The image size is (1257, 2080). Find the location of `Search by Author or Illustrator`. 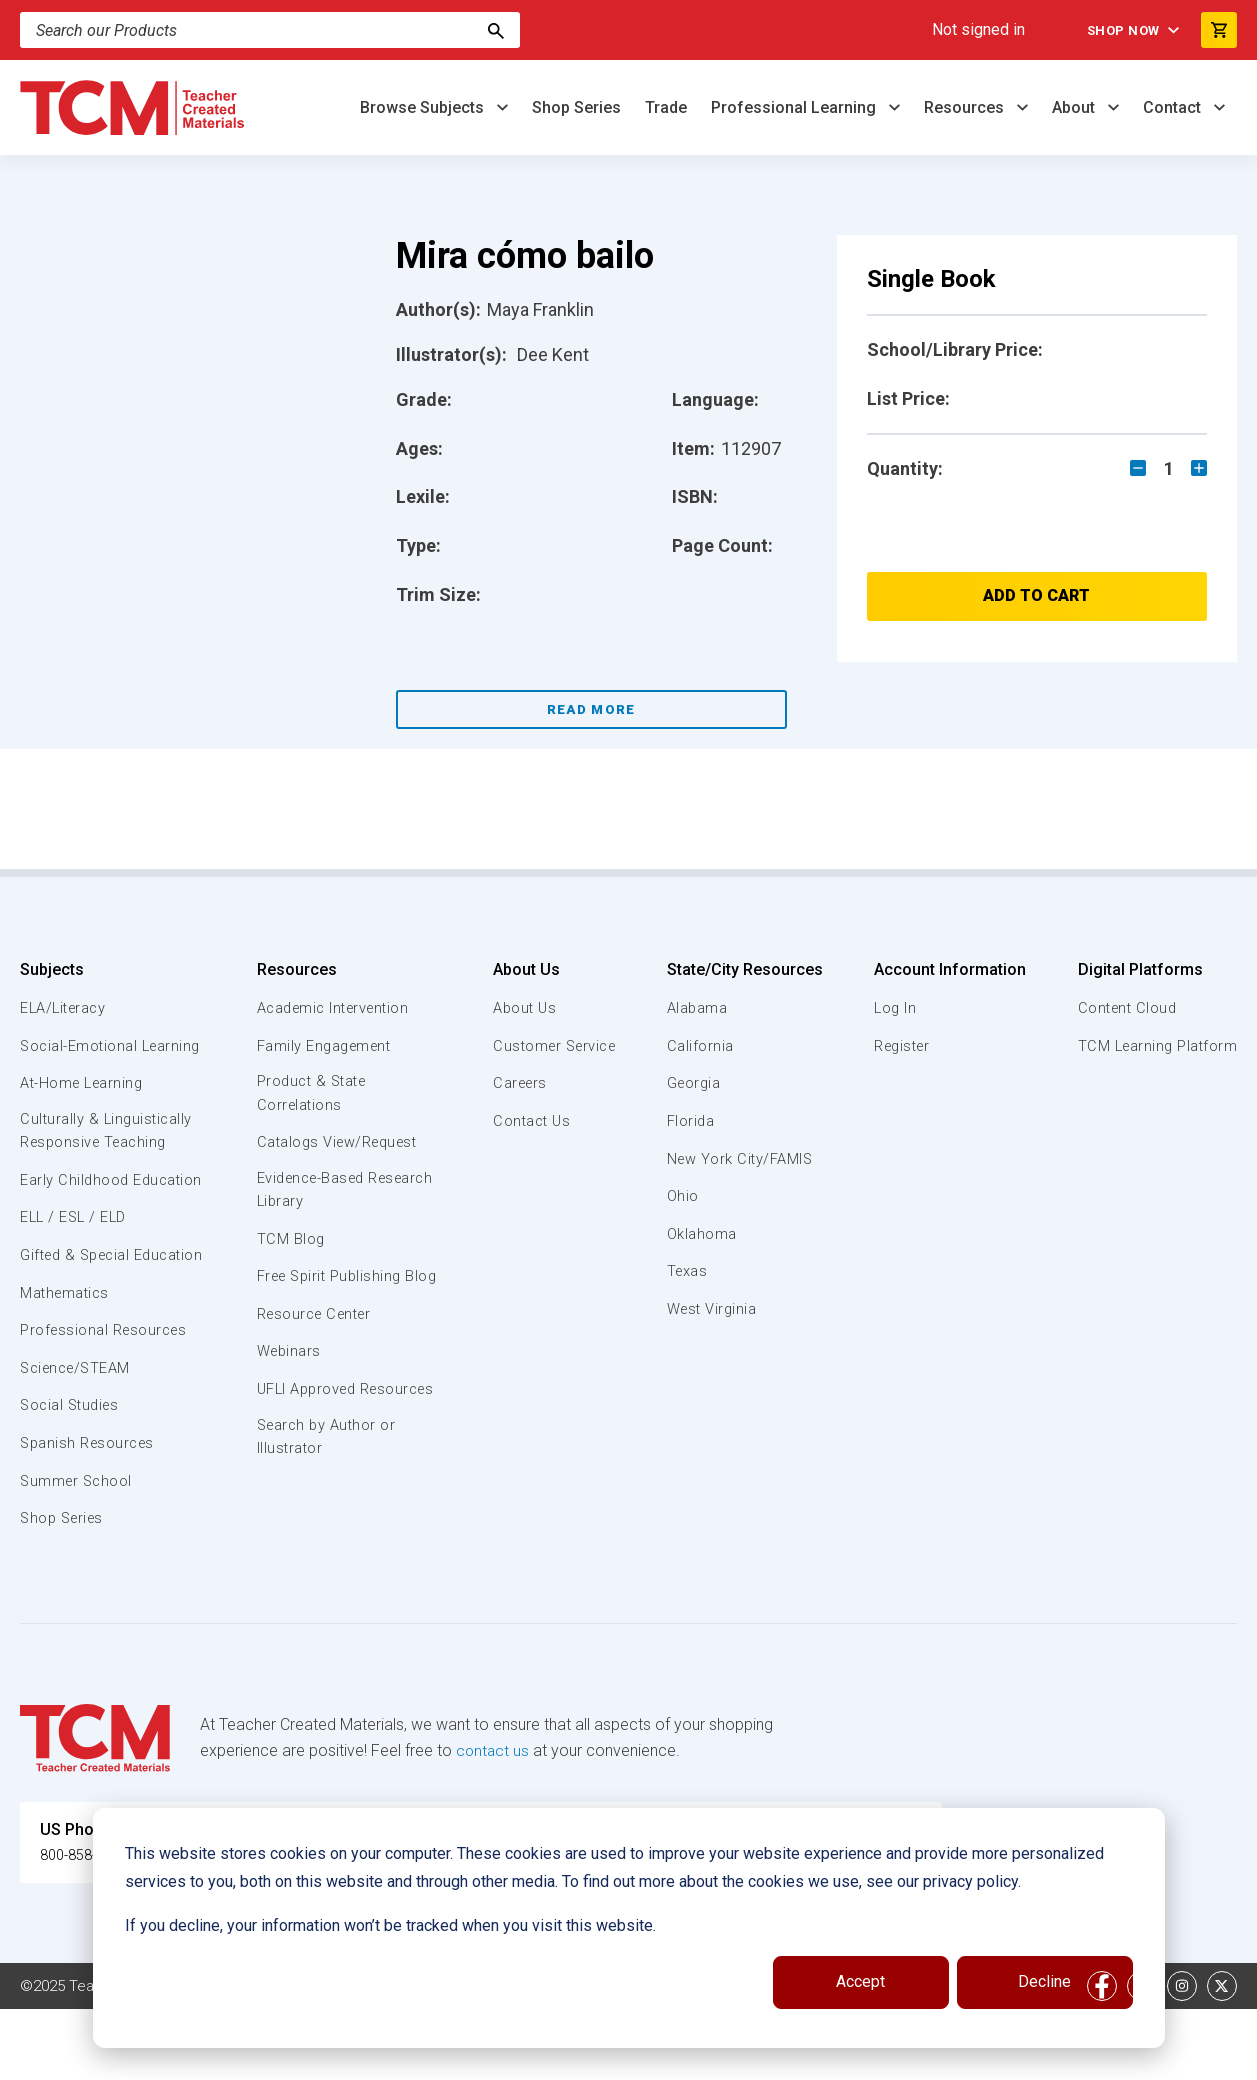

Search by Author or Illustrator is located at coordinates (326, 1487).